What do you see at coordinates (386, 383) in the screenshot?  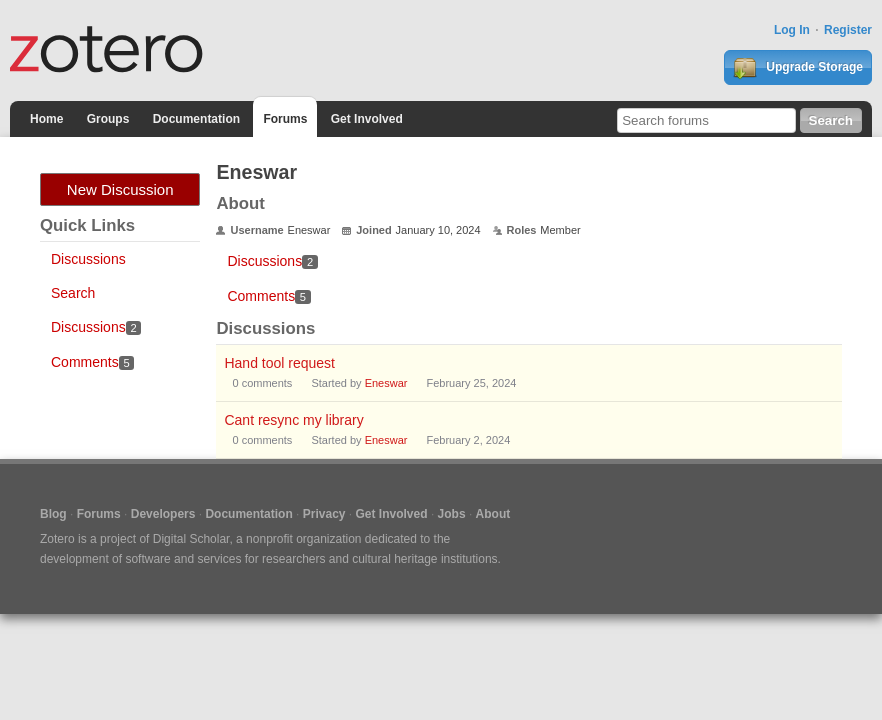 I see `Eneswar` at bounding box center [386, 383].